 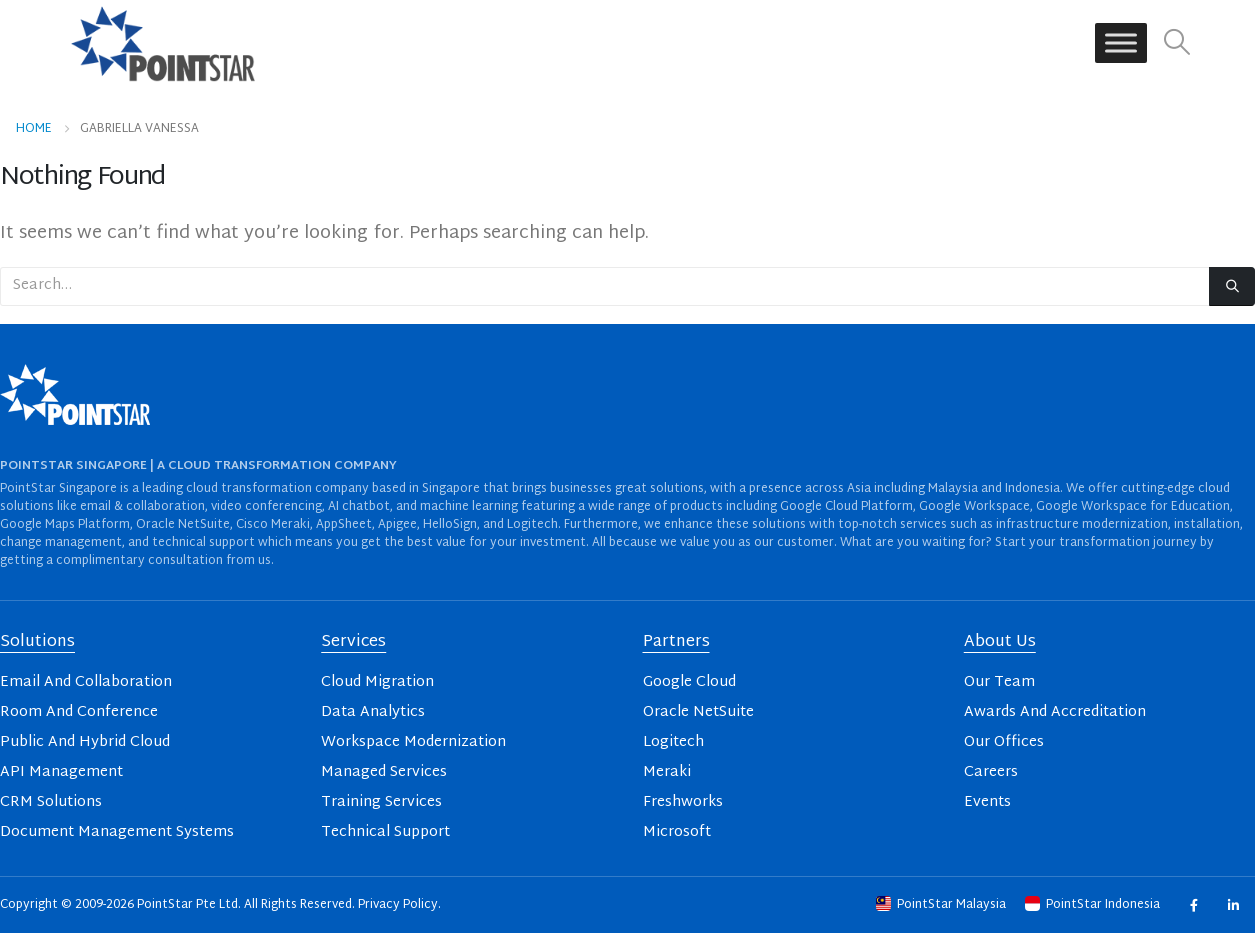 What do you see at coordinates (163, 43) in the screenshot?
I see `[Site Logo]` at bounding box center [163, 43].